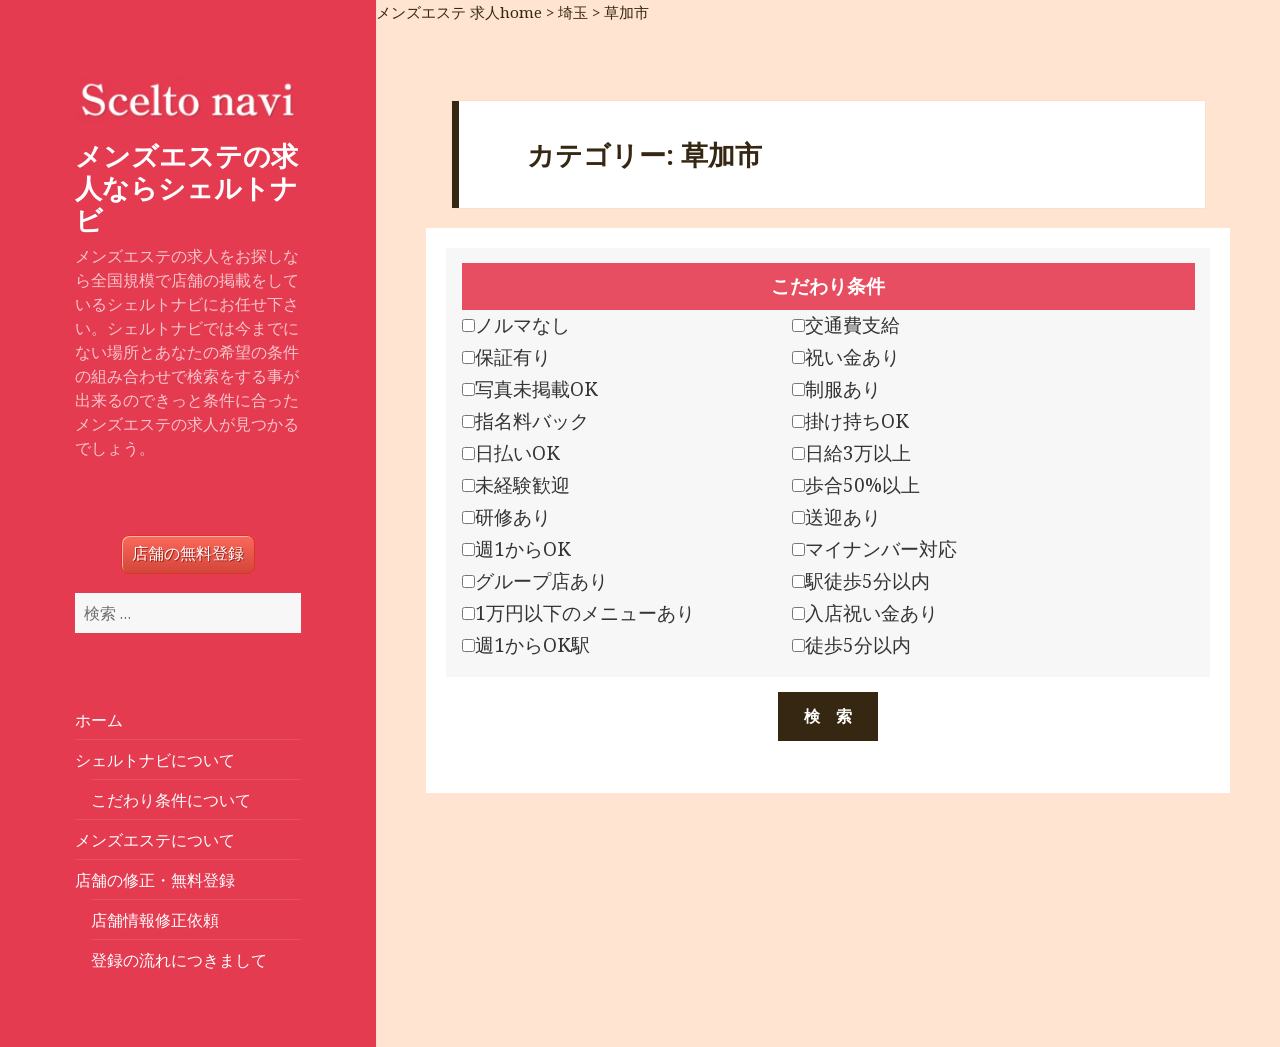 The height and width of the screenshot is (1047, 1280). Describe the element at coordinates (188, 553) in the screenshot. I see `店舗の無料登録` at that location.